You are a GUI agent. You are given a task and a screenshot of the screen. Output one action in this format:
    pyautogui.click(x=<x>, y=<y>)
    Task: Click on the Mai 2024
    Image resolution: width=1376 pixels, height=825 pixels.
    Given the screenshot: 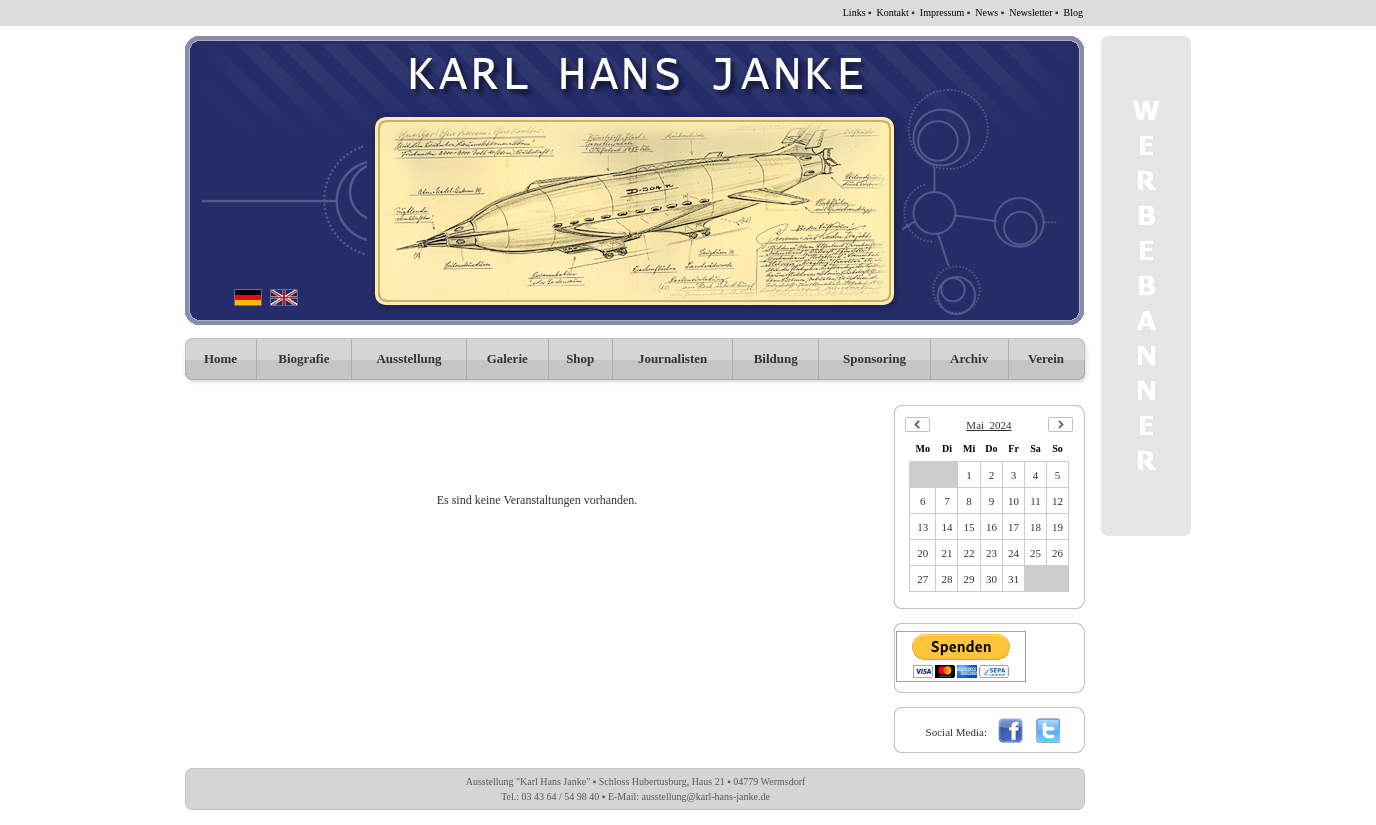 What is the action you would take?
    pyautogui.click(x=988, y=425)
    